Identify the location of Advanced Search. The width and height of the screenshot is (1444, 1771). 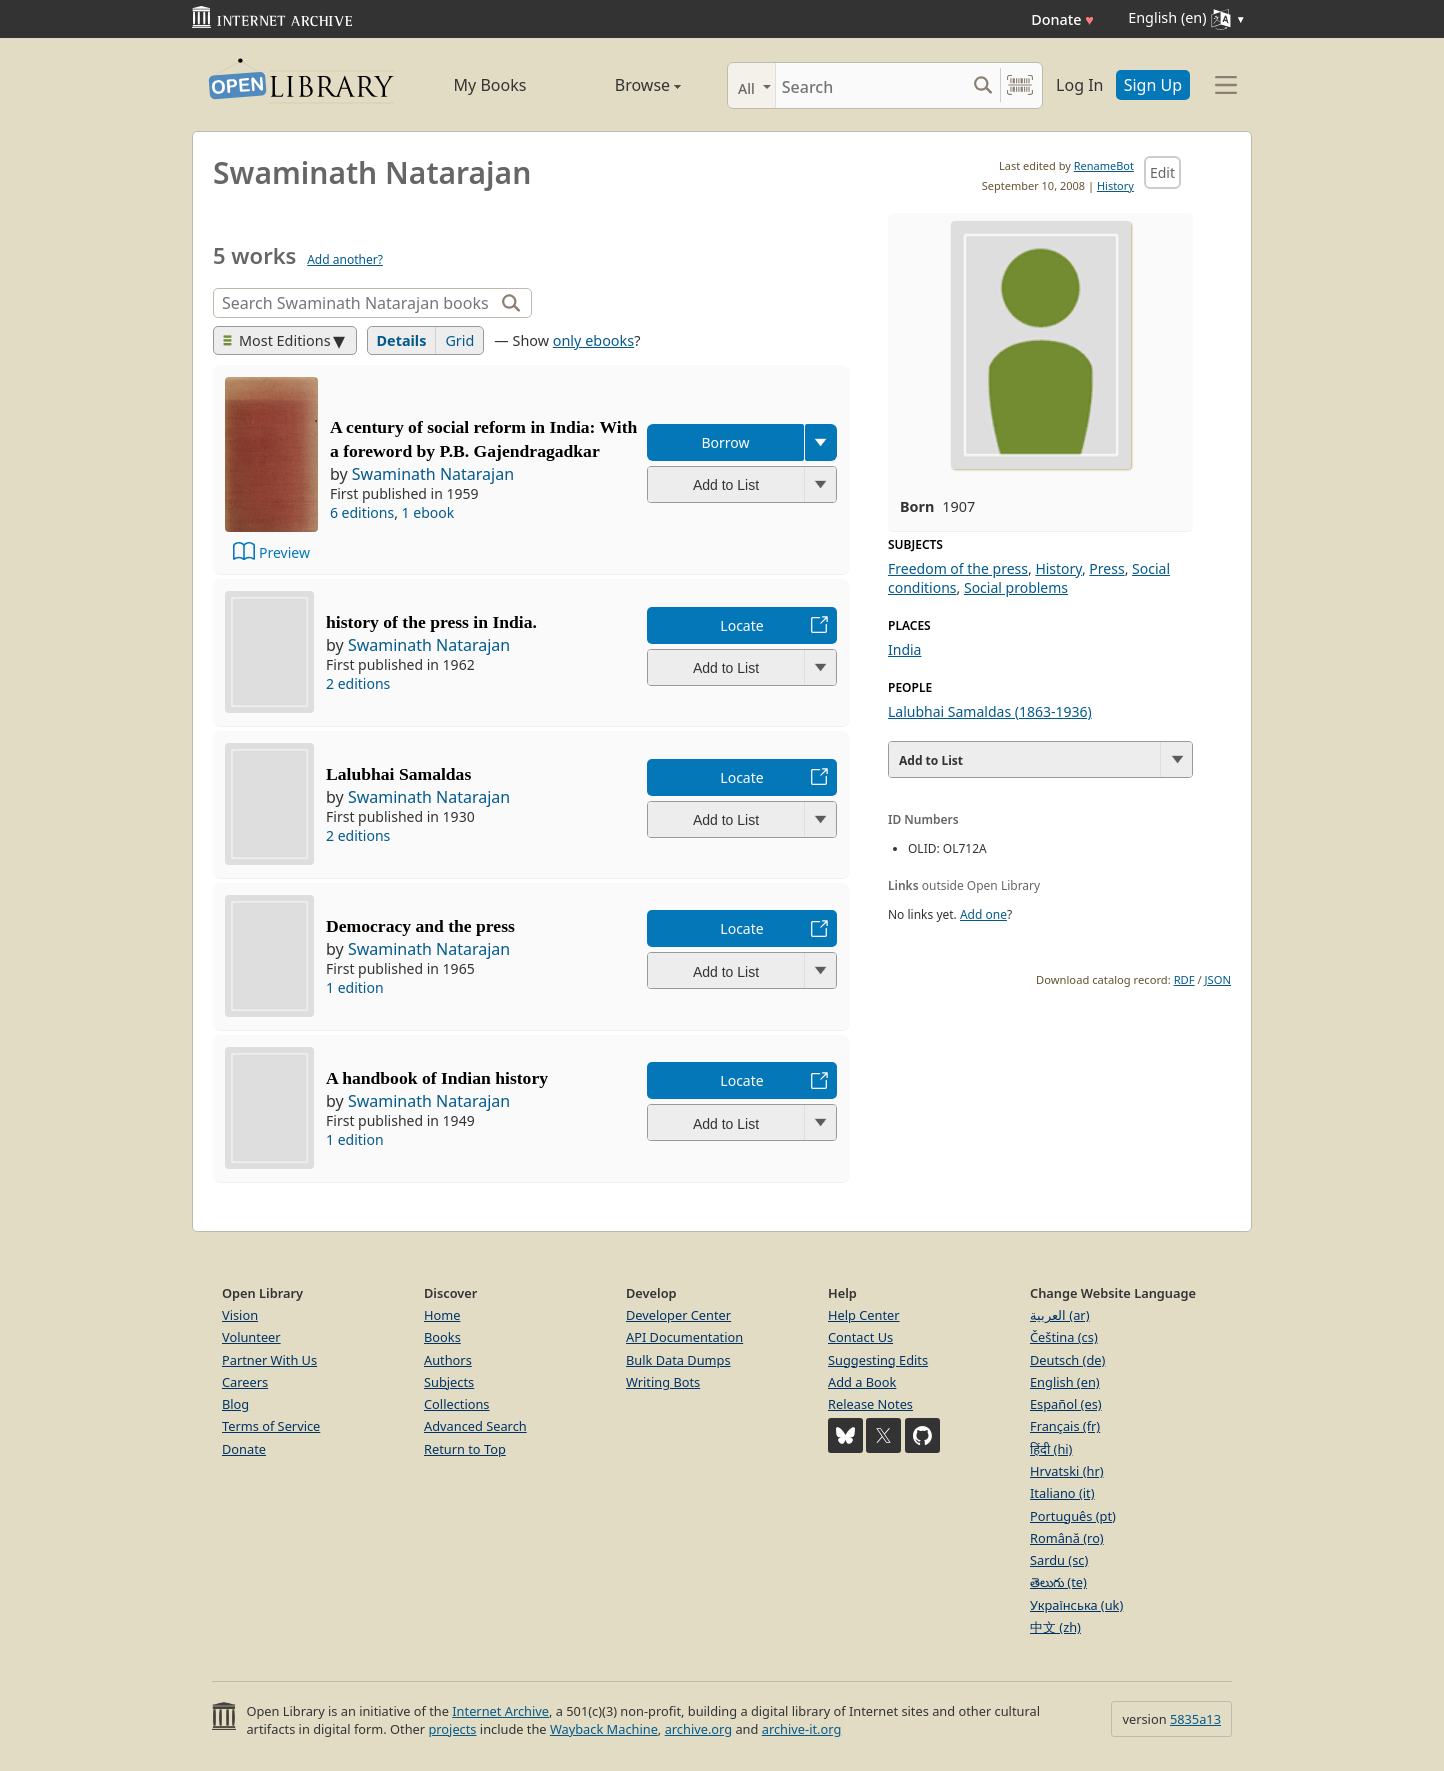
(475, 1426).